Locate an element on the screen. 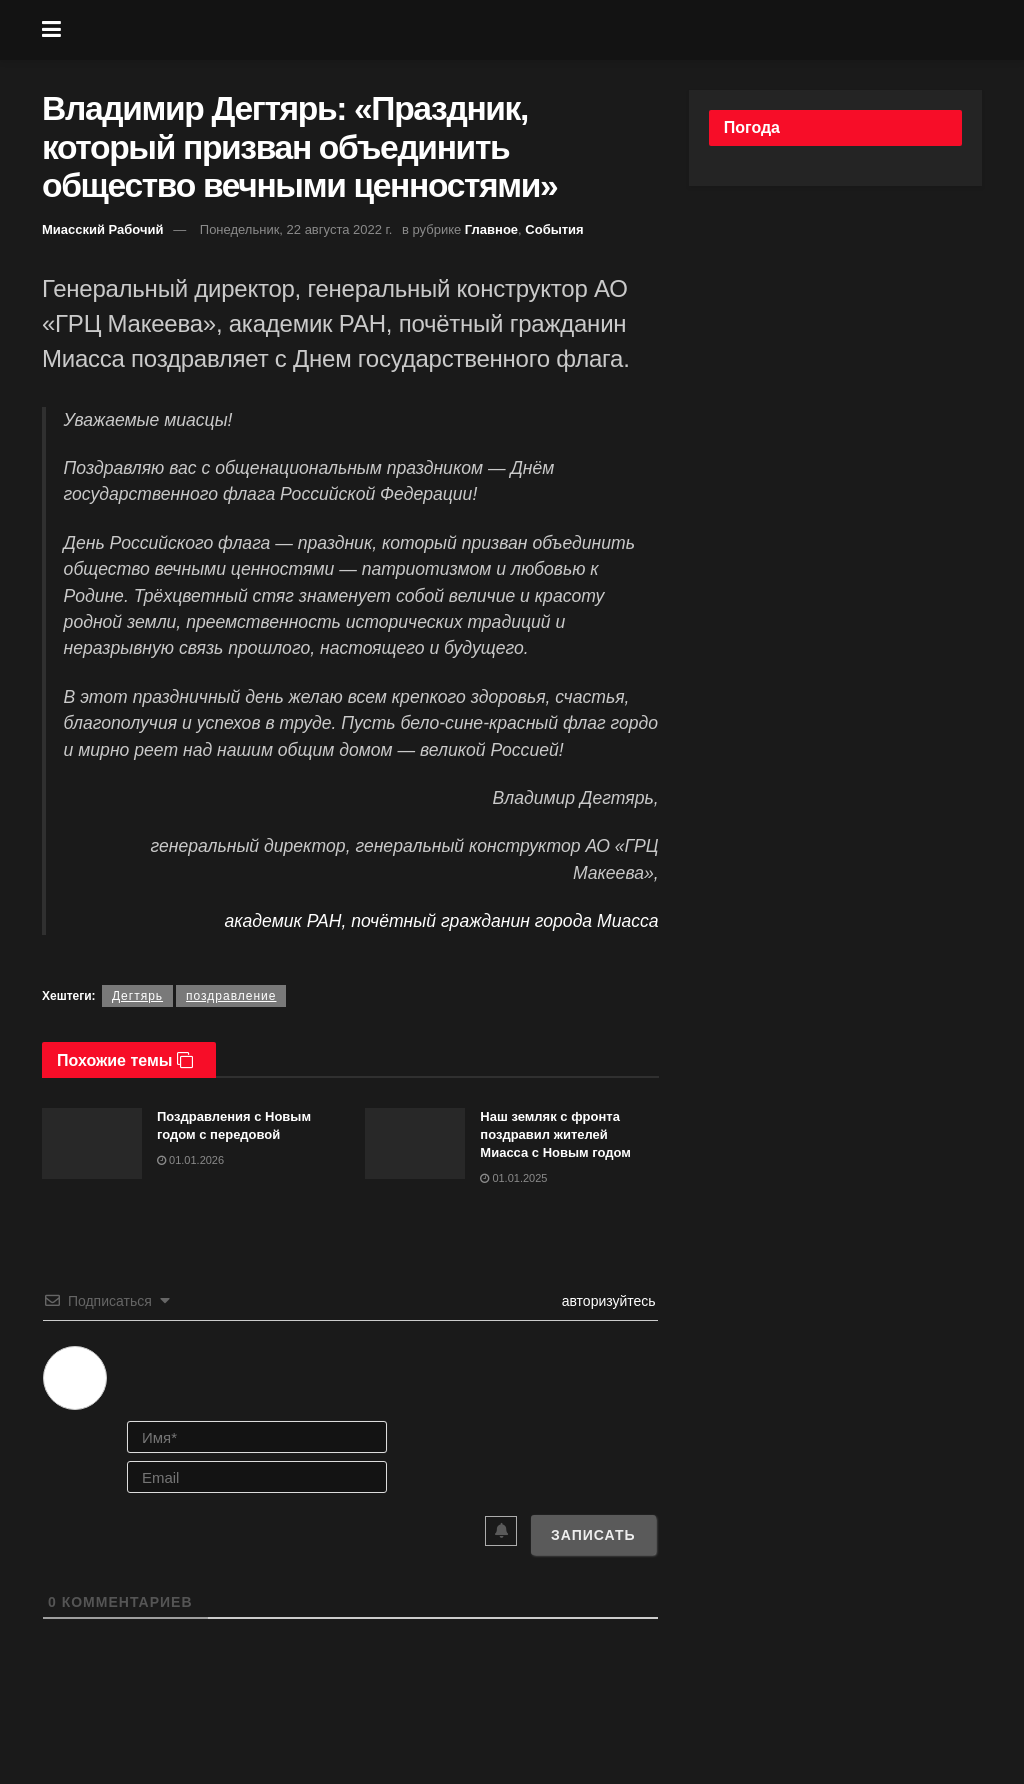  01.01.2026 is located at coordinates (190, 1160).